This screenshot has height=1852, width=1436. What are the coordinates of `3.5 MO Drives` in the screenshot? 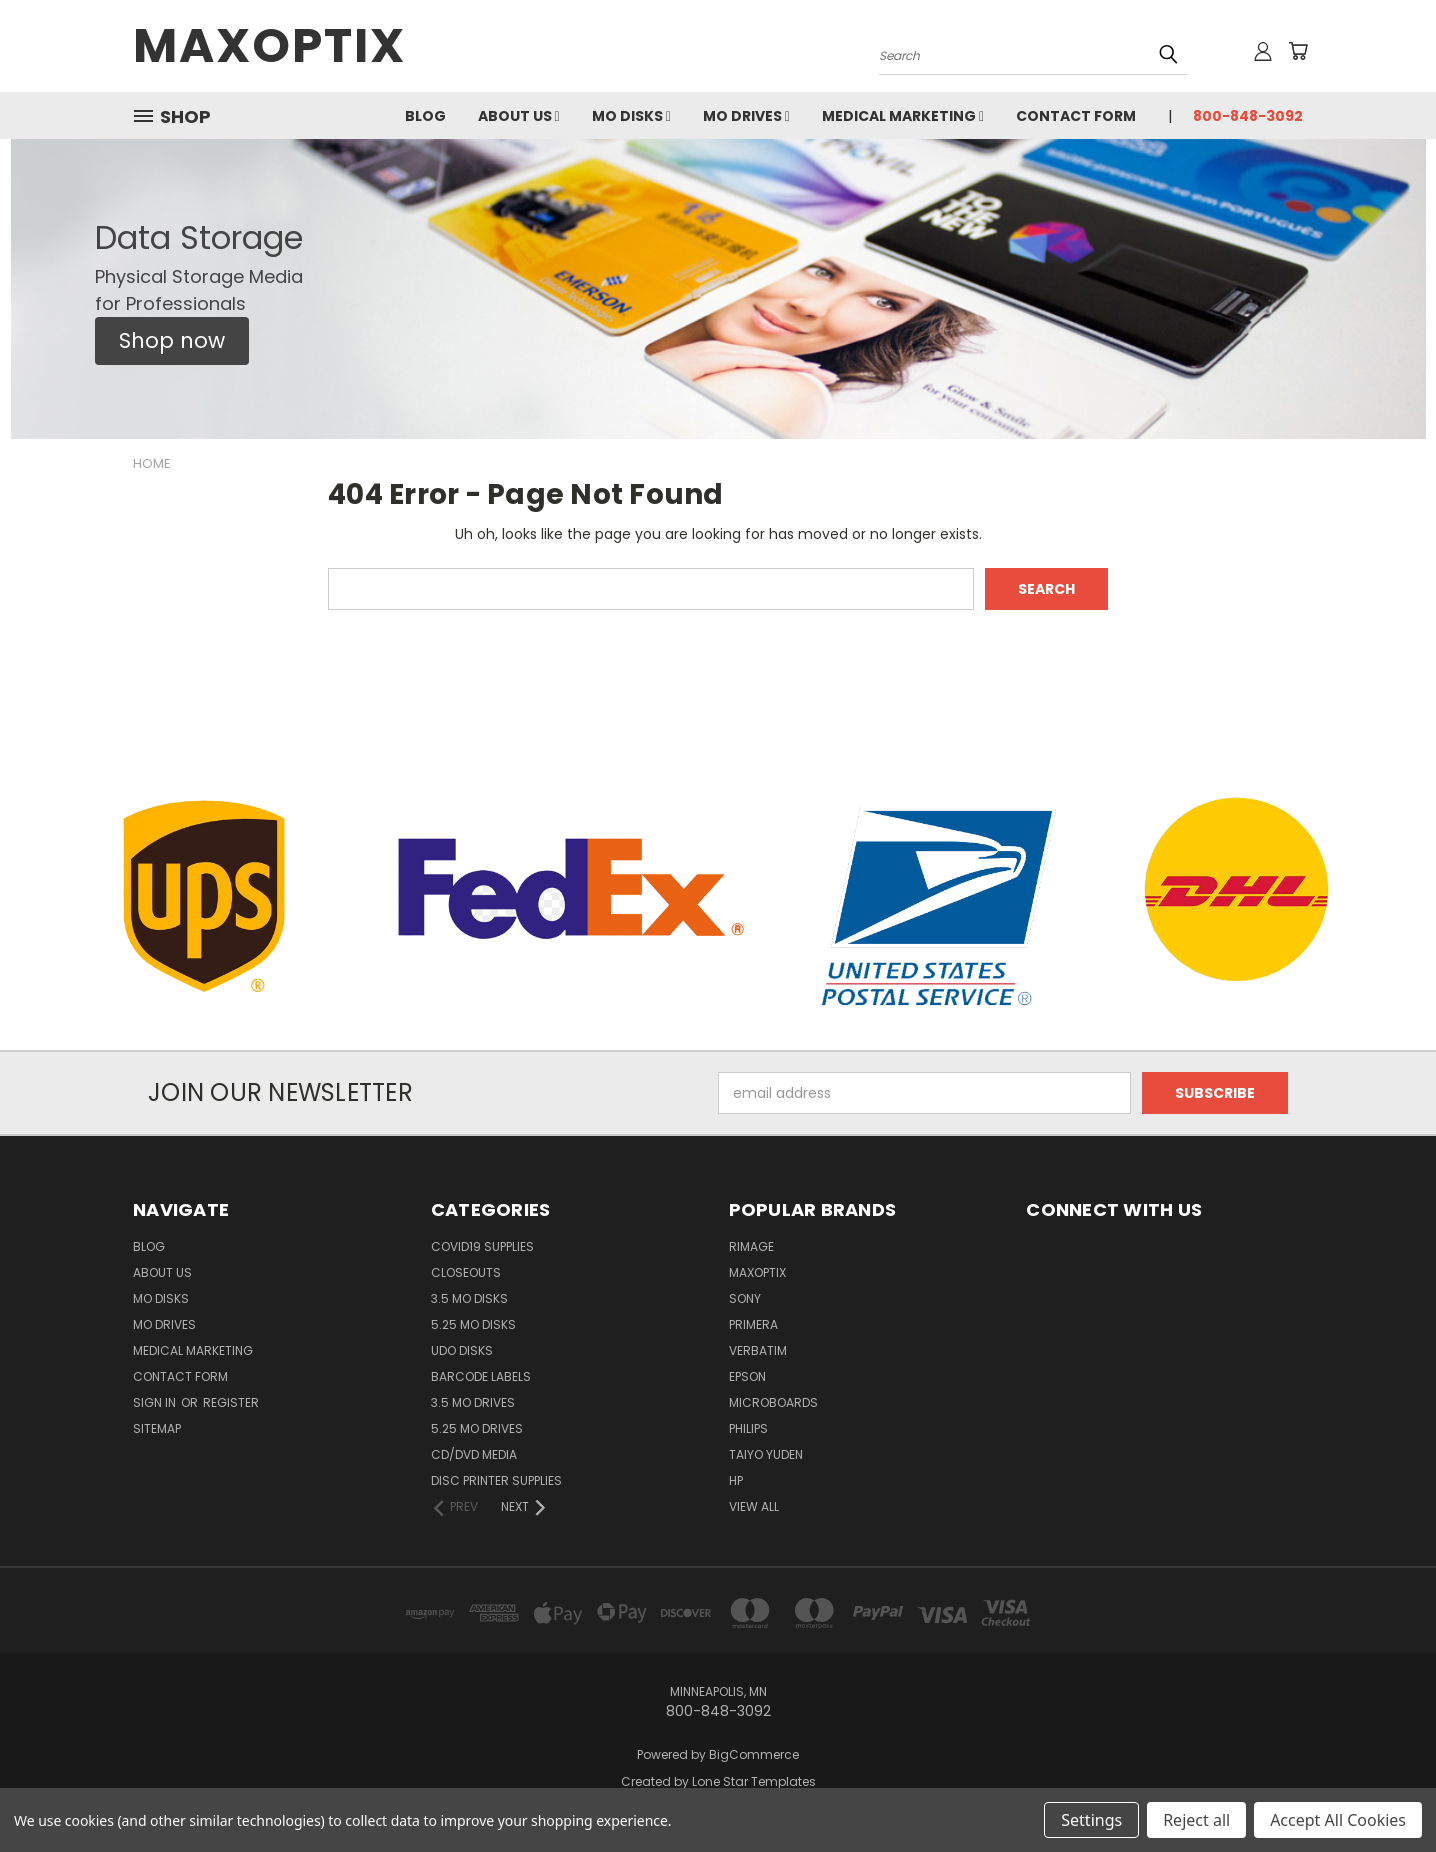 It's located at (473, 1402).